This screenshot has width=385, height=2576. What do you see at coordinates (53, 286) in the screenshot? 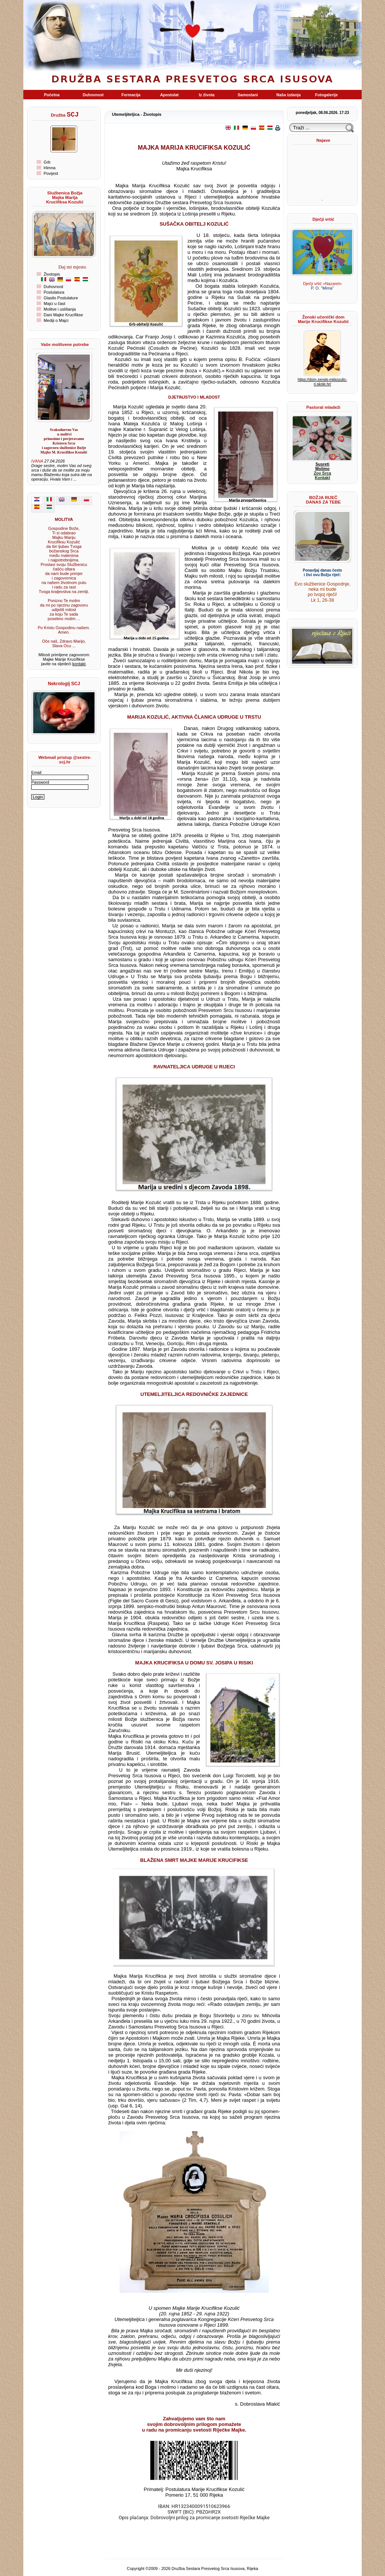
I see `Duhovnost` at bounding box center [53, 286].